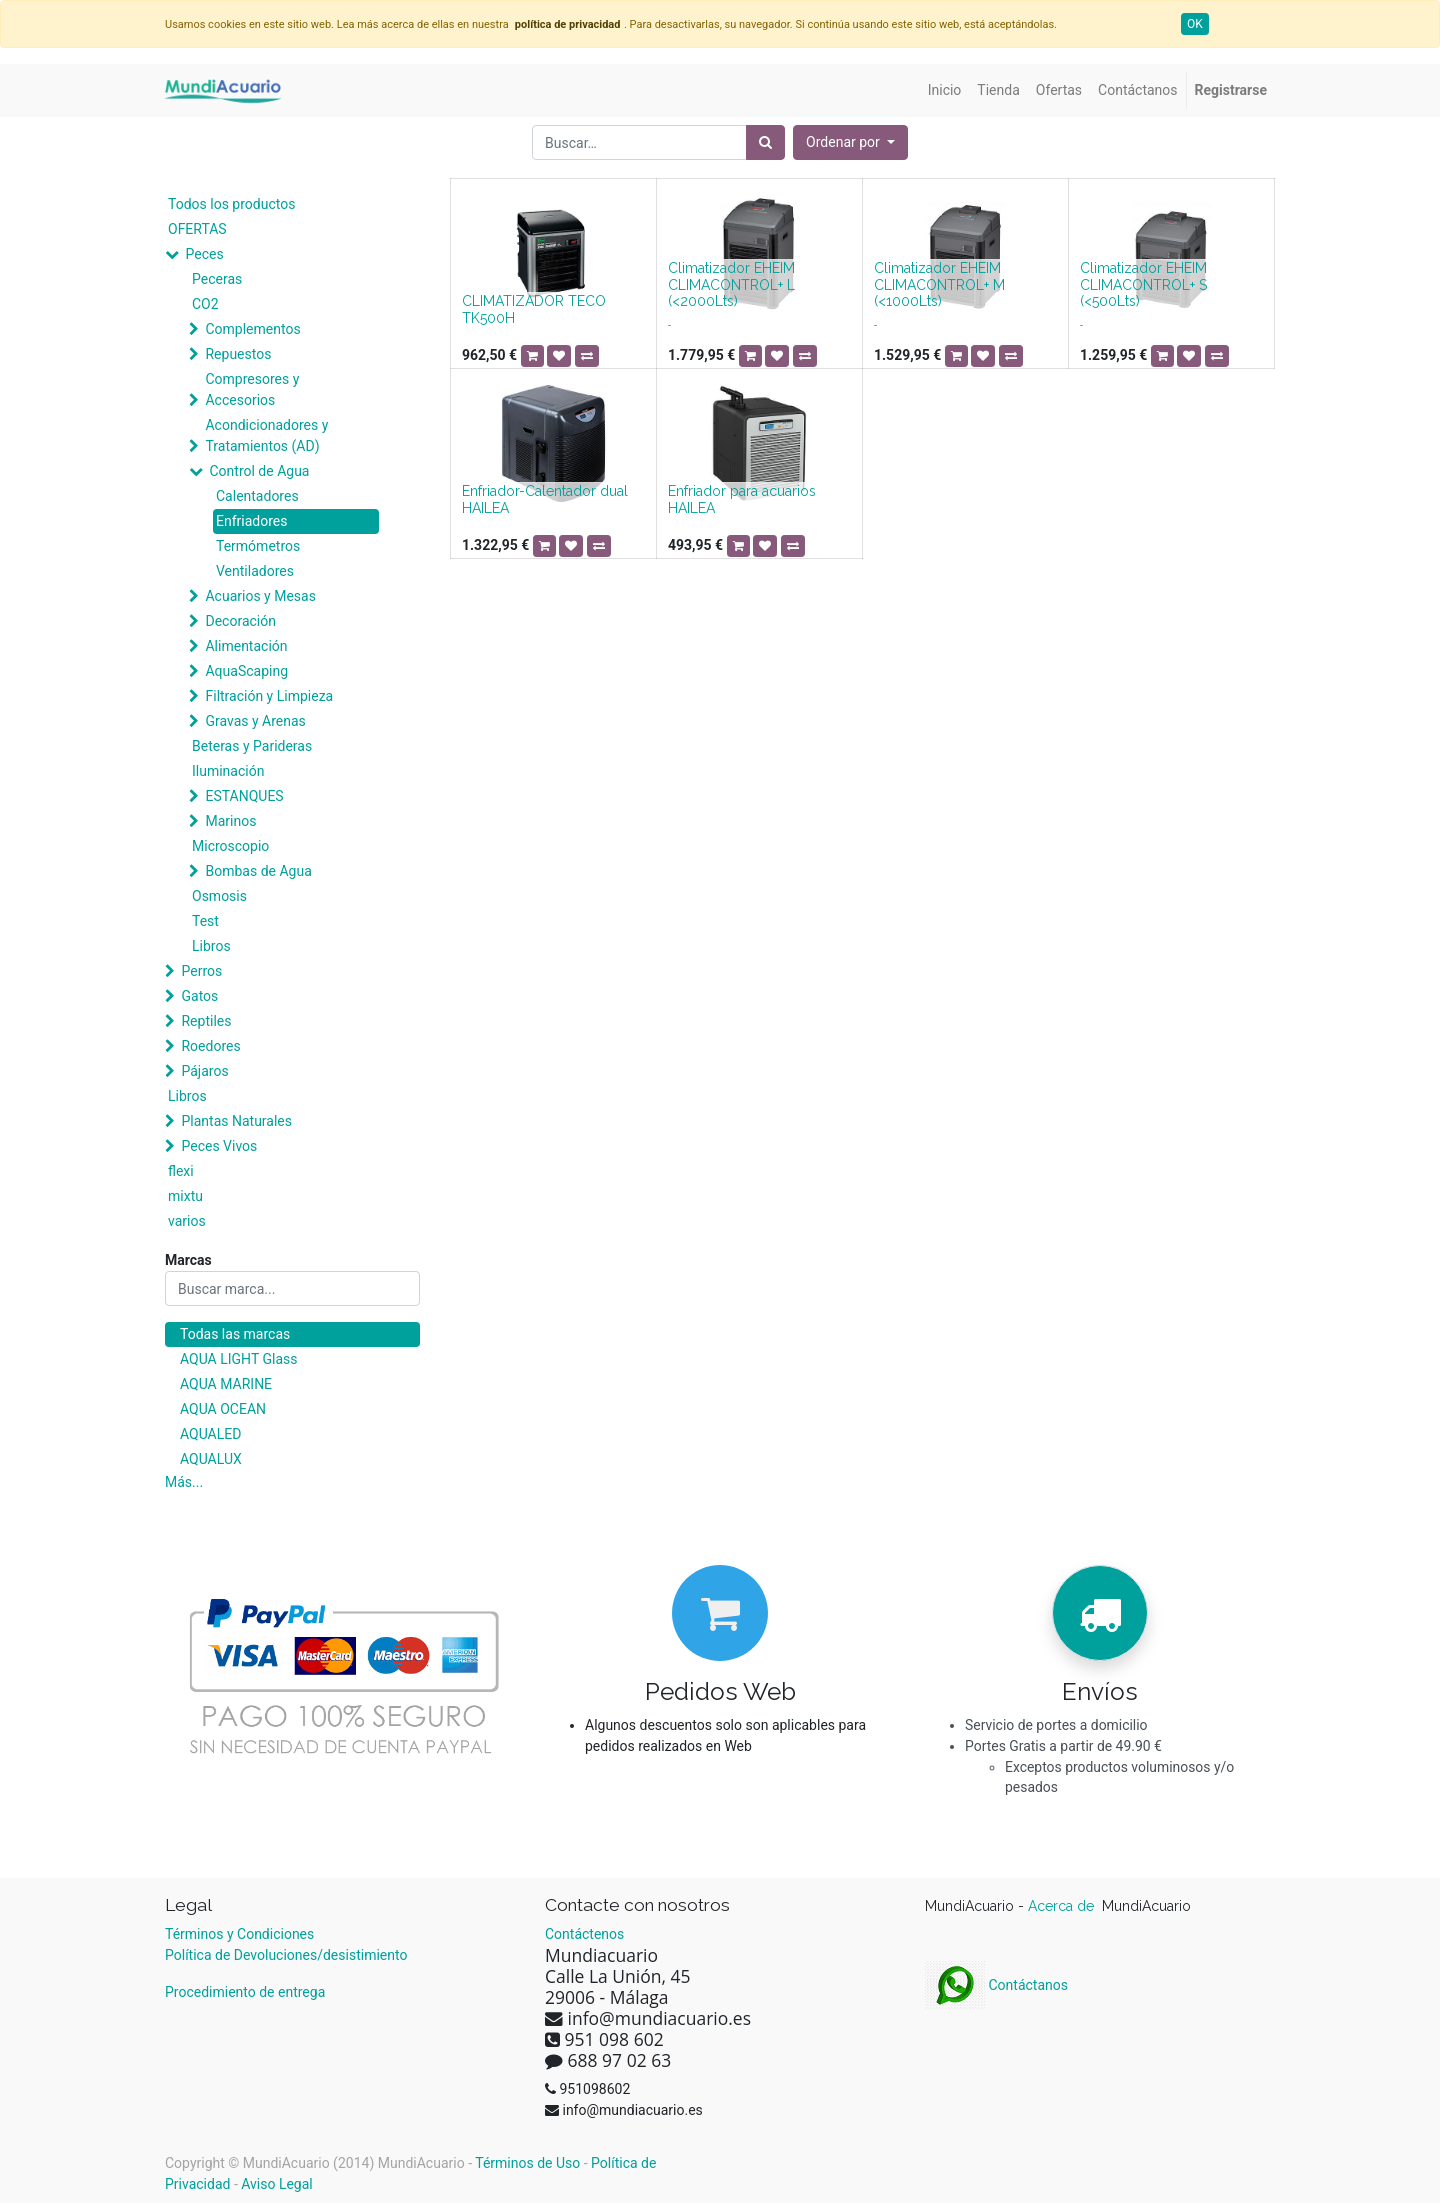 This screenshot has height=2203, width=1440. I want to click on Peces, so click(204, 254).